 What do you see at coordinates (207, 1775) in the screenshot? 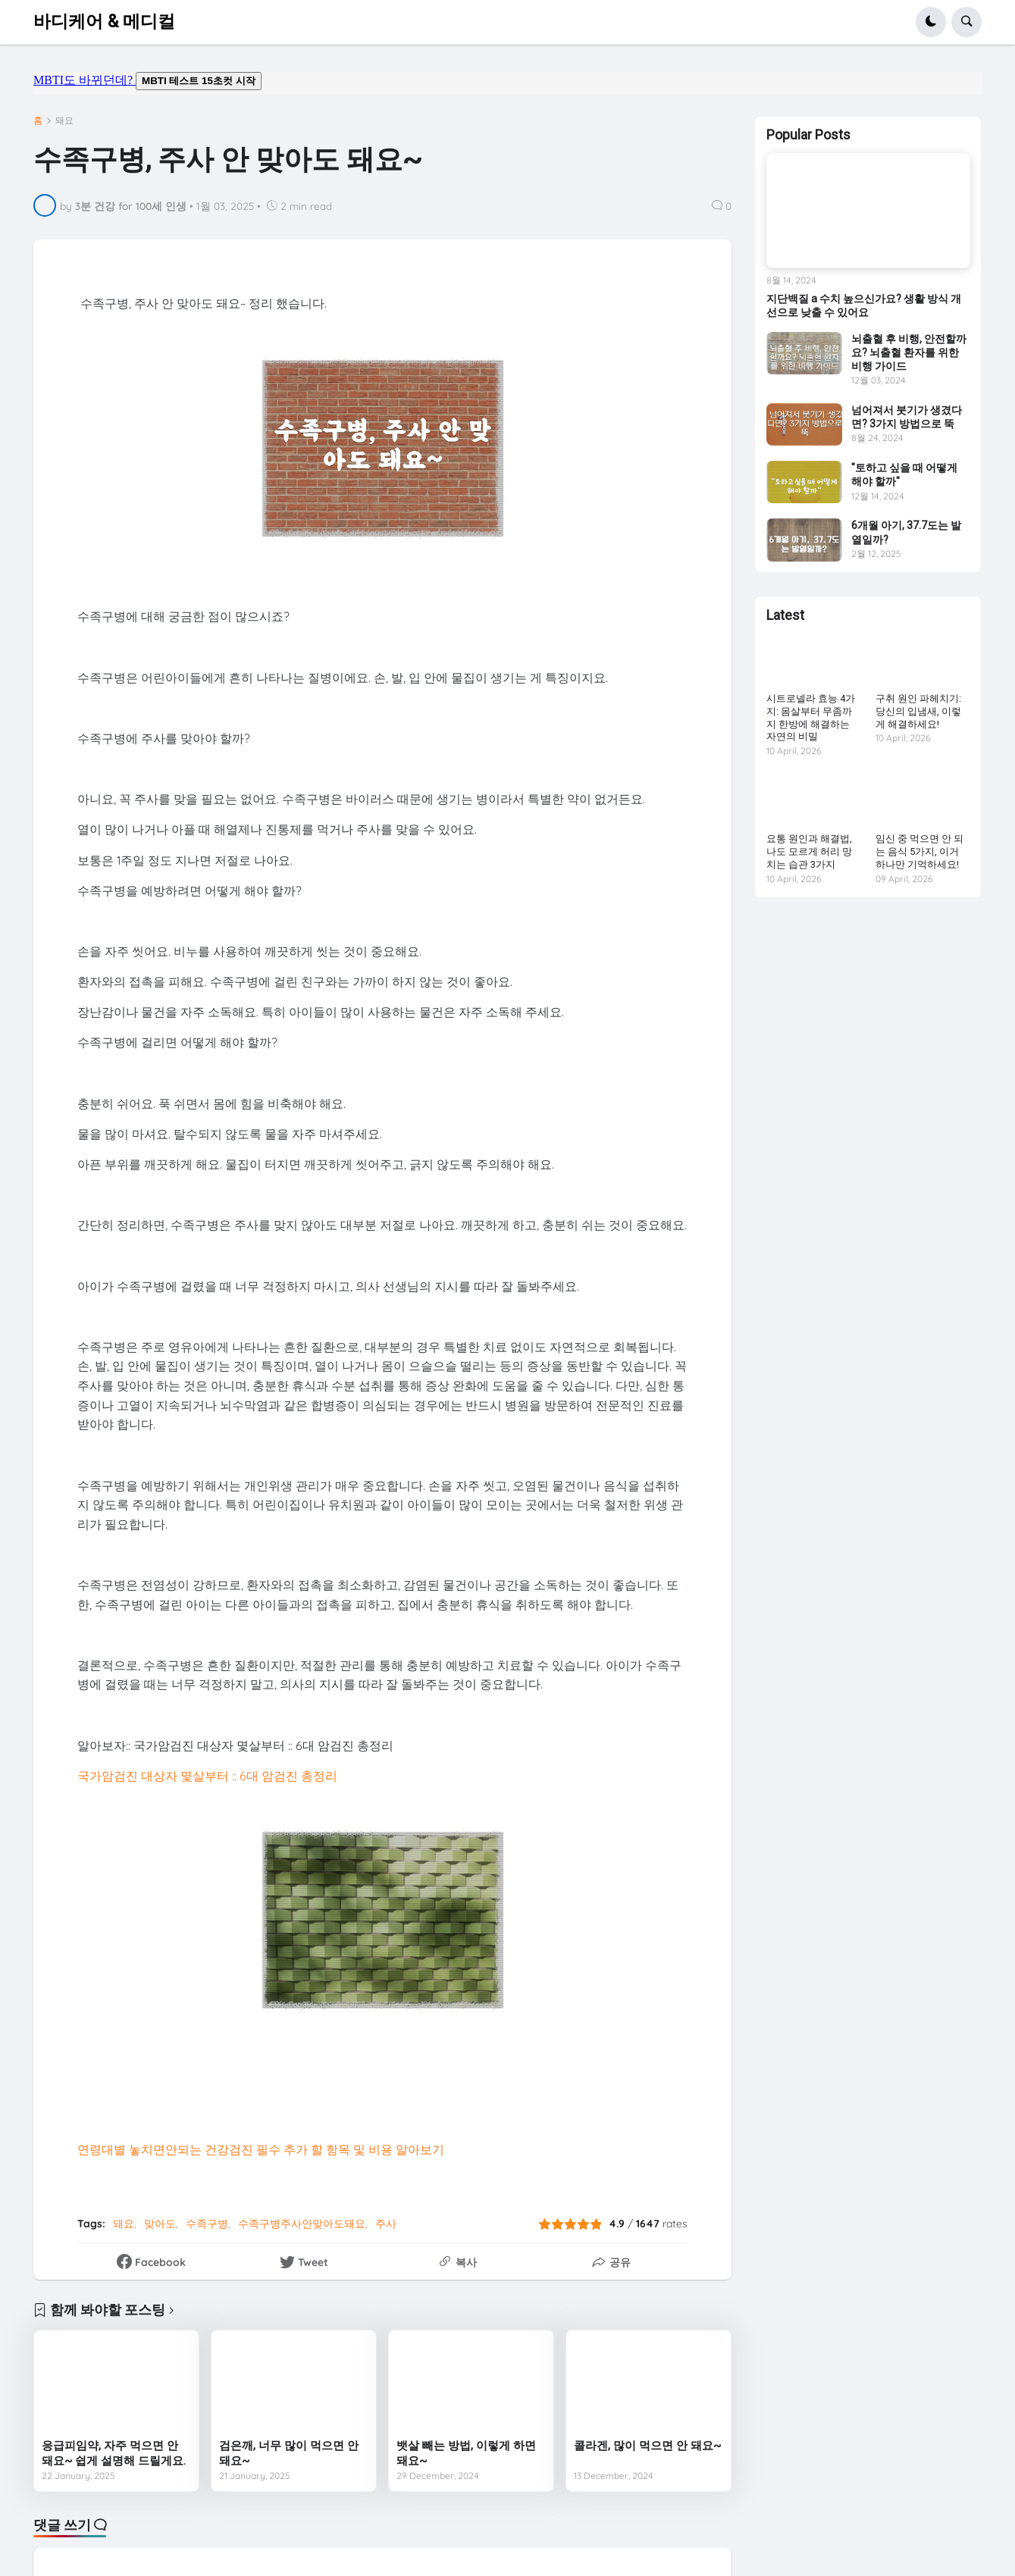
I see `국가암검진 대상자 몇살부터 :: 6대 암검진 총정리` at bounding box center [207, 1775].